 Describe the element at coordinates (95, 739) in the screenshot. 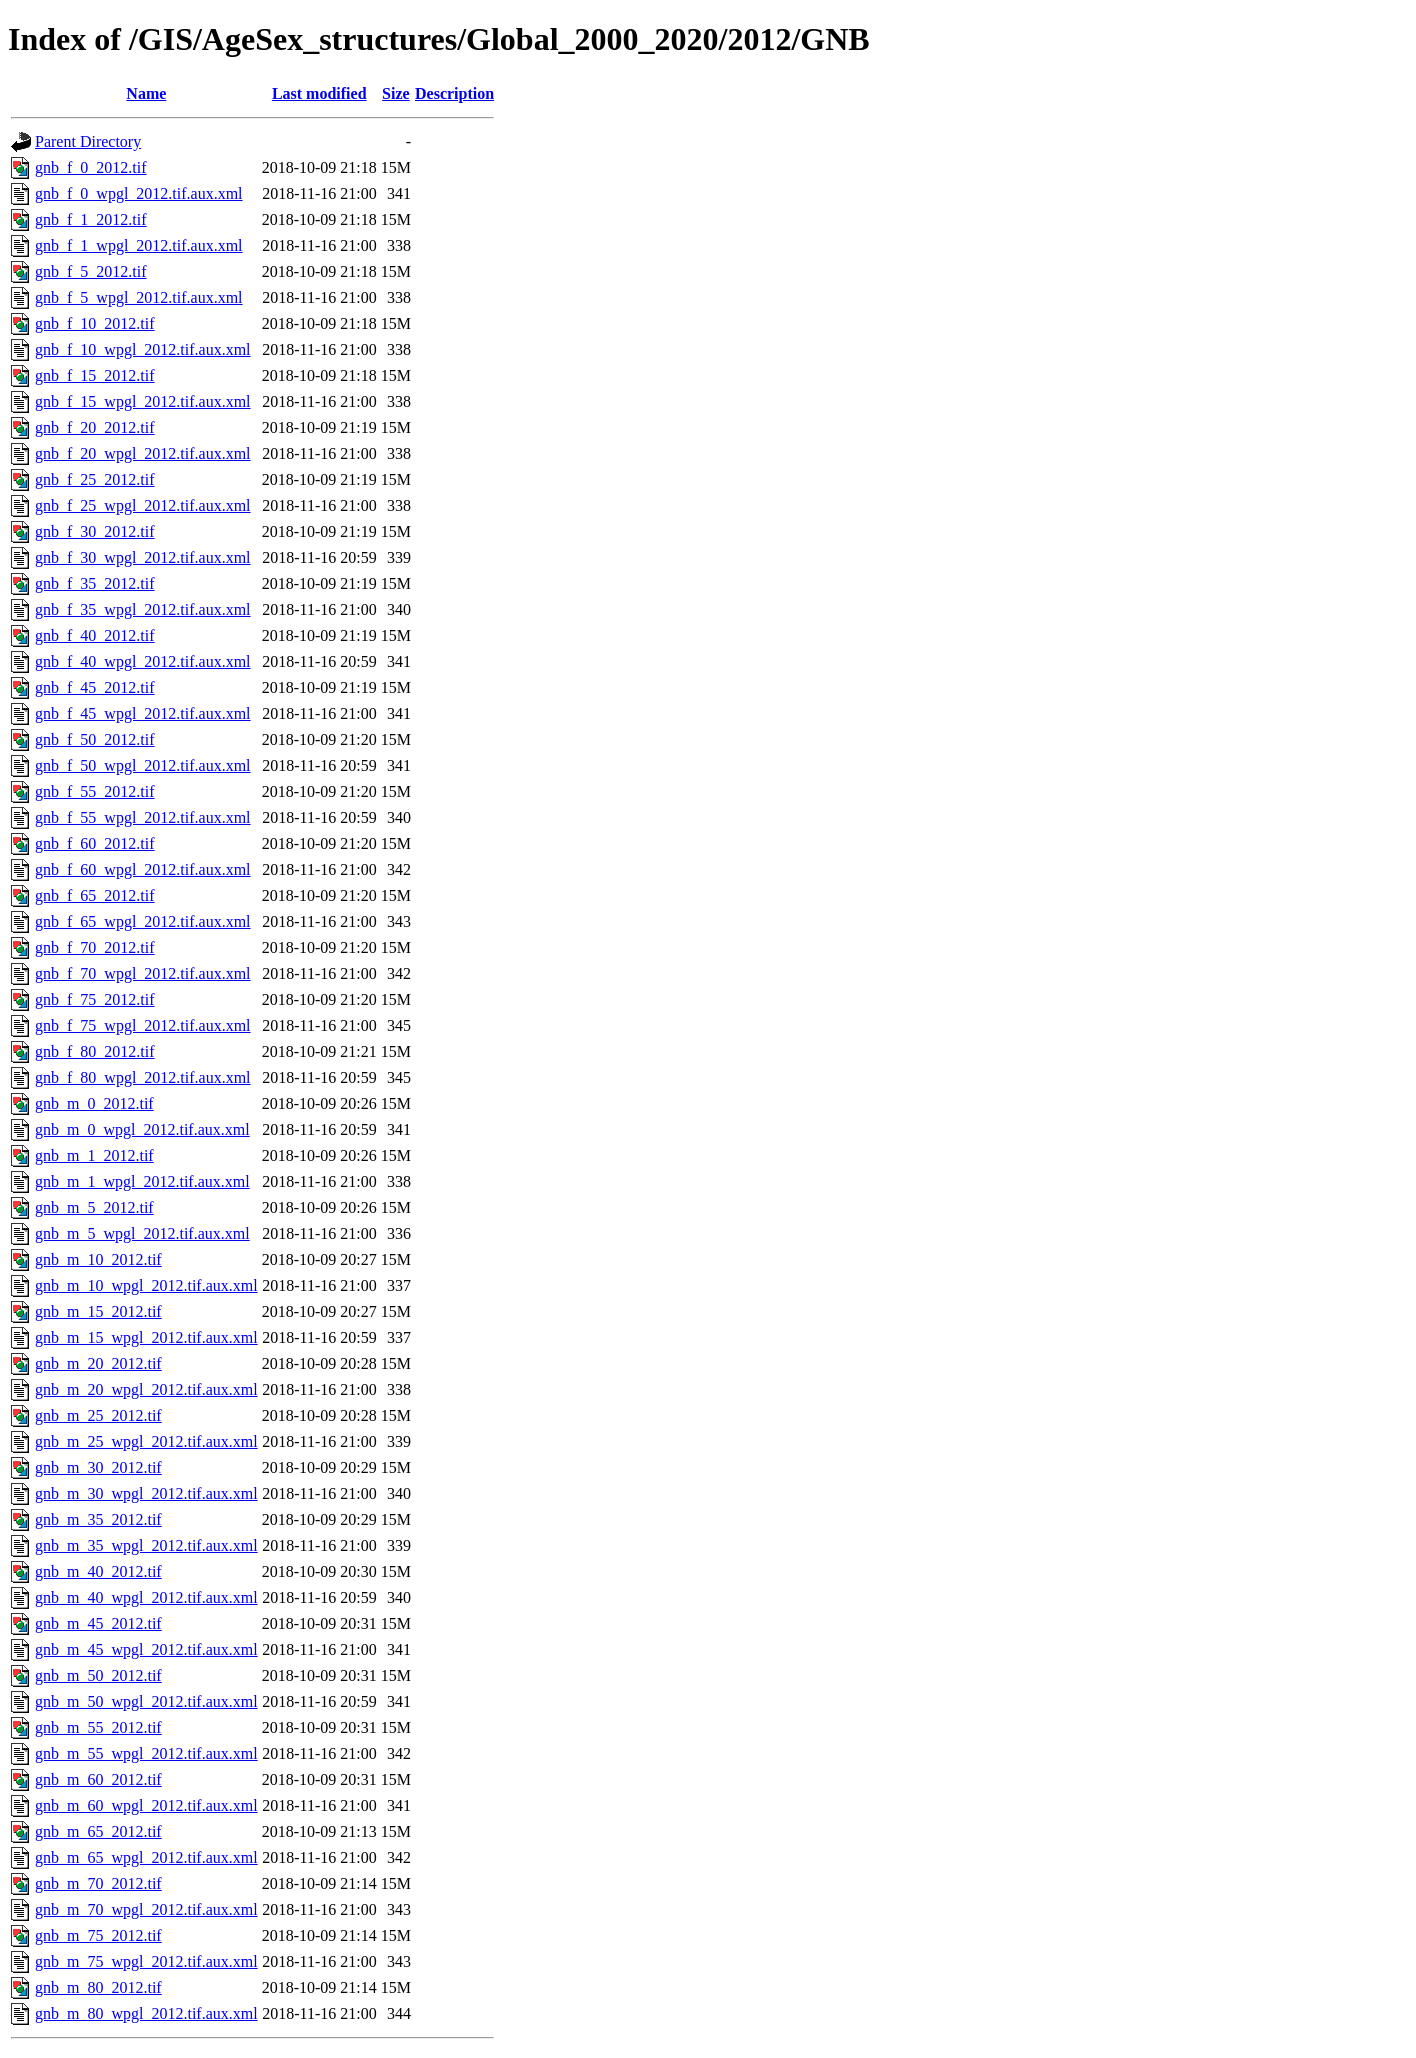

I see `gnb_f_50_2012.tif` at that location.